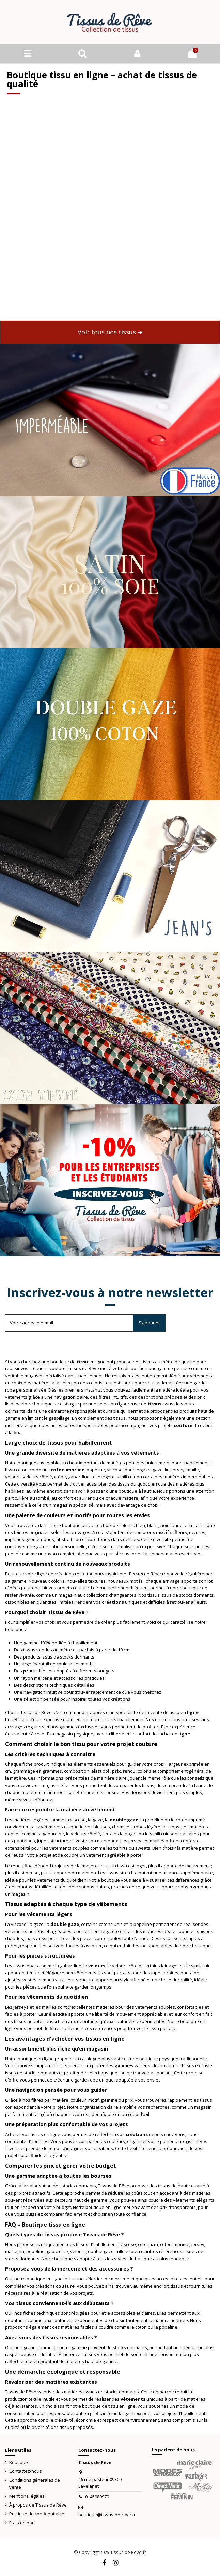 The image size is (220, 2576). I want to click on Mentions légales, so click(27, 2496).